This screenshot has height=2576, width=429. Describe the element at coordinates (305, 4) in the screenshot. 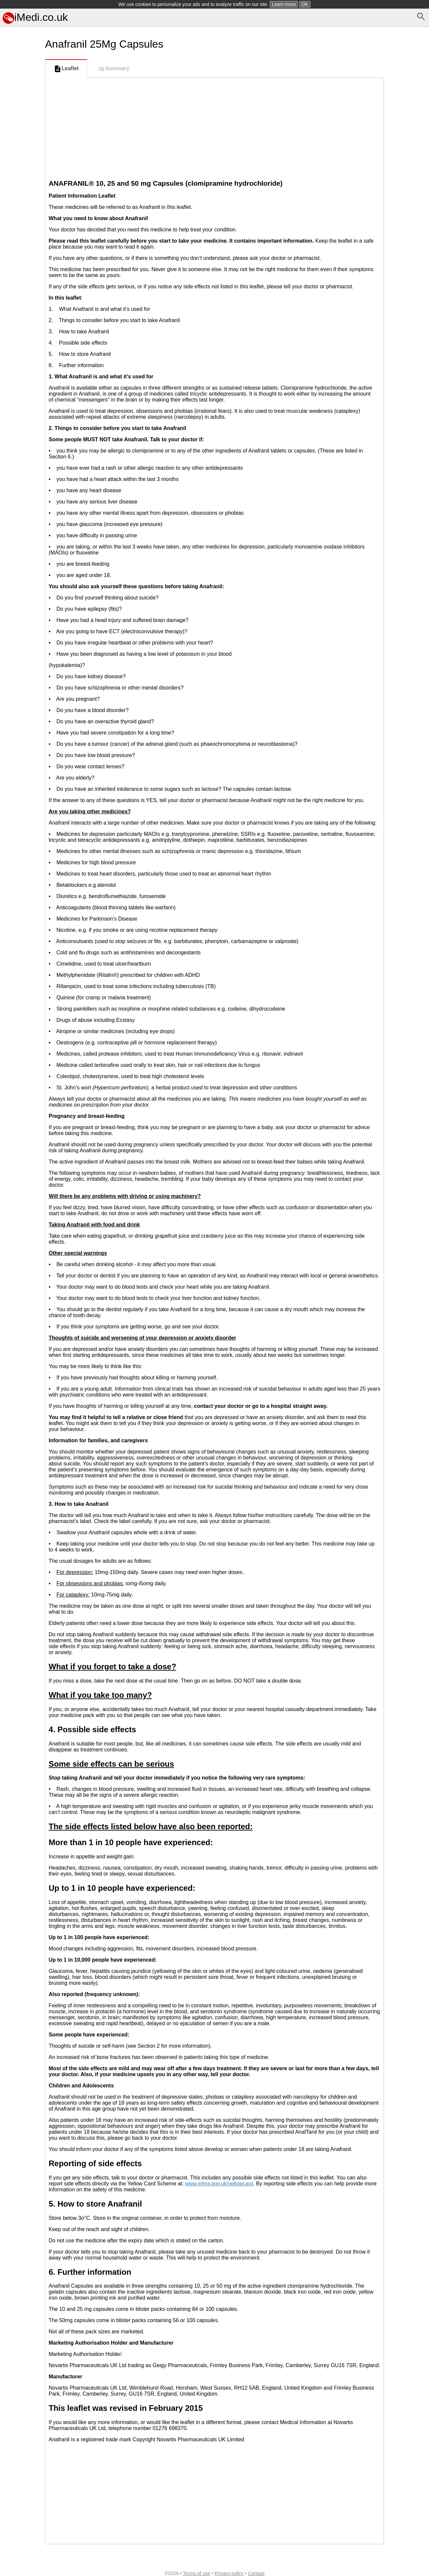

I see `OK` at that location.